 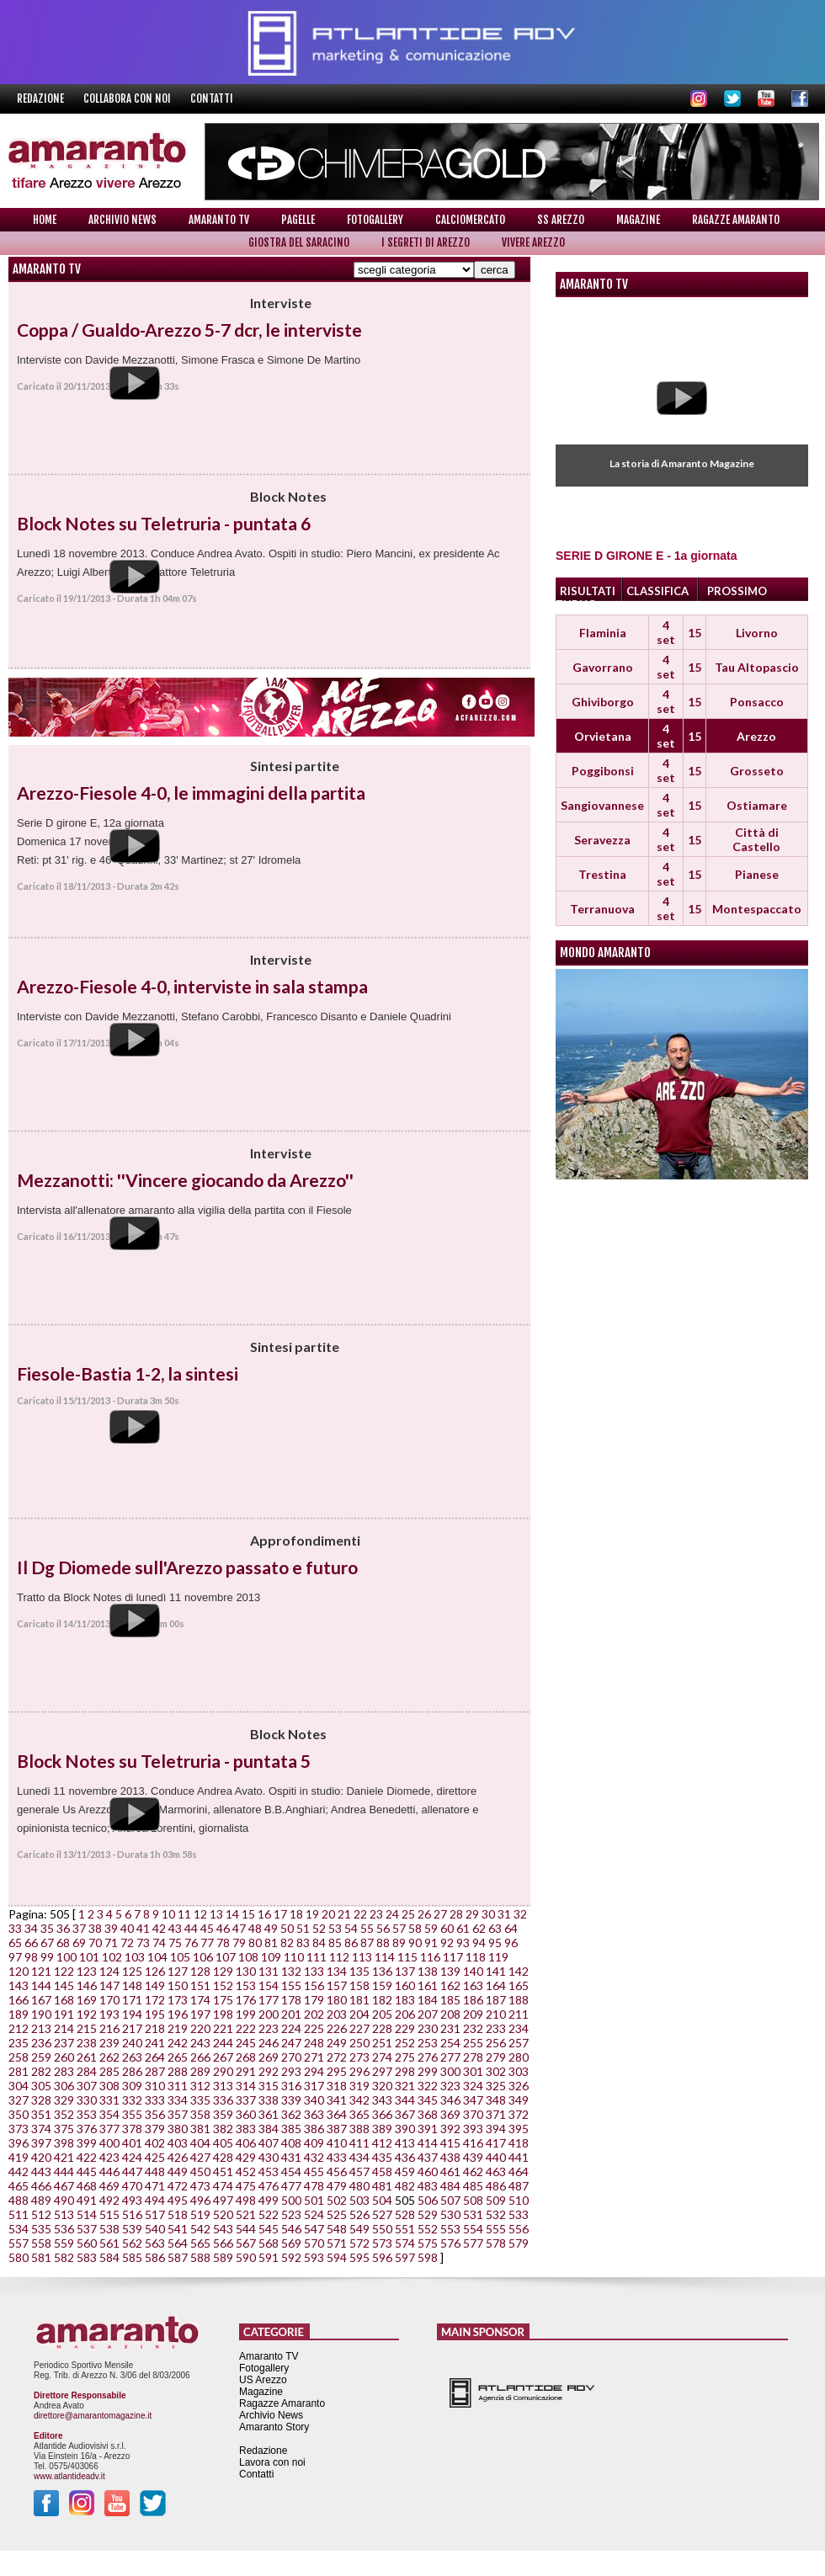 What do you see at coordinates (496, 2100) in the screenshot?
I see `348` at bounding box center [496, 2100].